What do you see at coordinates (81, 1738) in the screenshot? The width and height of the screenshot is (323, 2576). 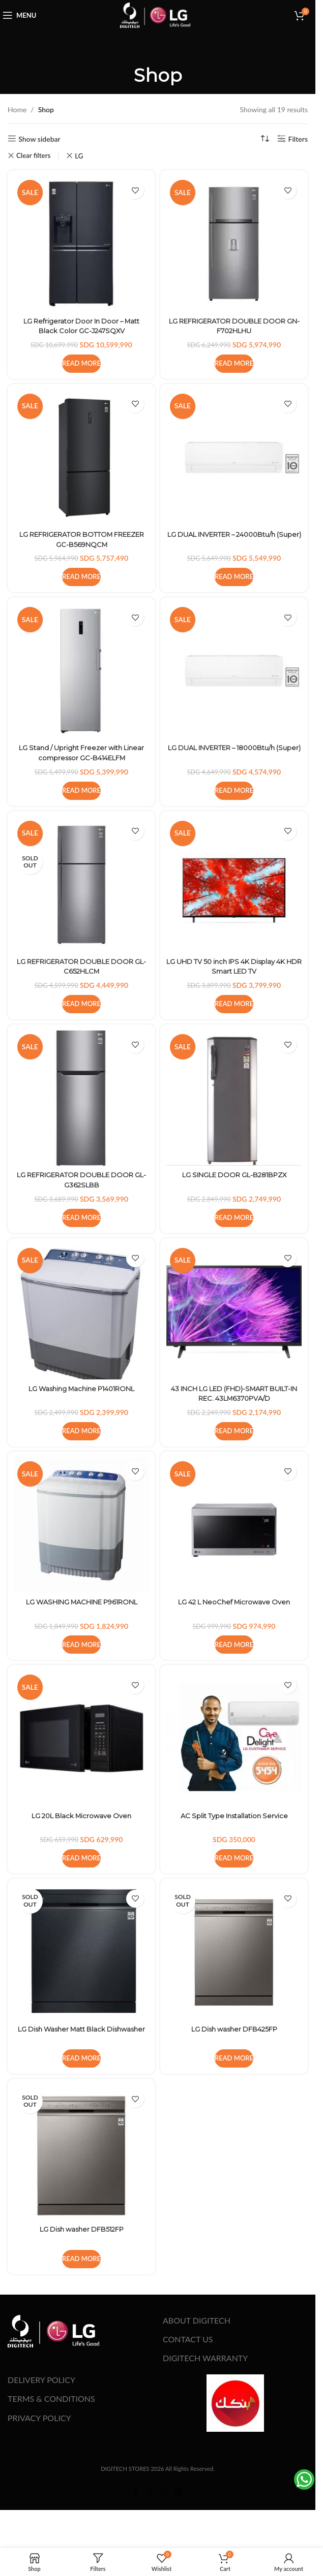 I see `[LG 20L Black Microwave Oven]` at bounding box center [81, 1738].